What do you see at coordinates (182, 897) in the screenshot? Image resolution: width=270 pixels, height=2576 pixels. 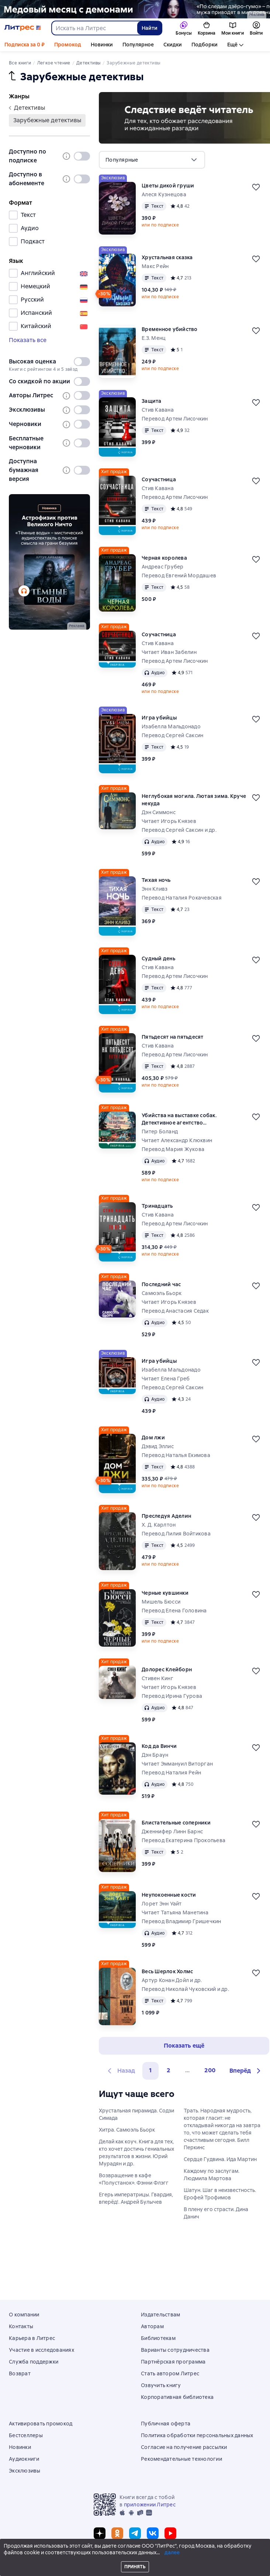 I see `Перевод Наталия Рокачевская` at bounding box center [182, 897].